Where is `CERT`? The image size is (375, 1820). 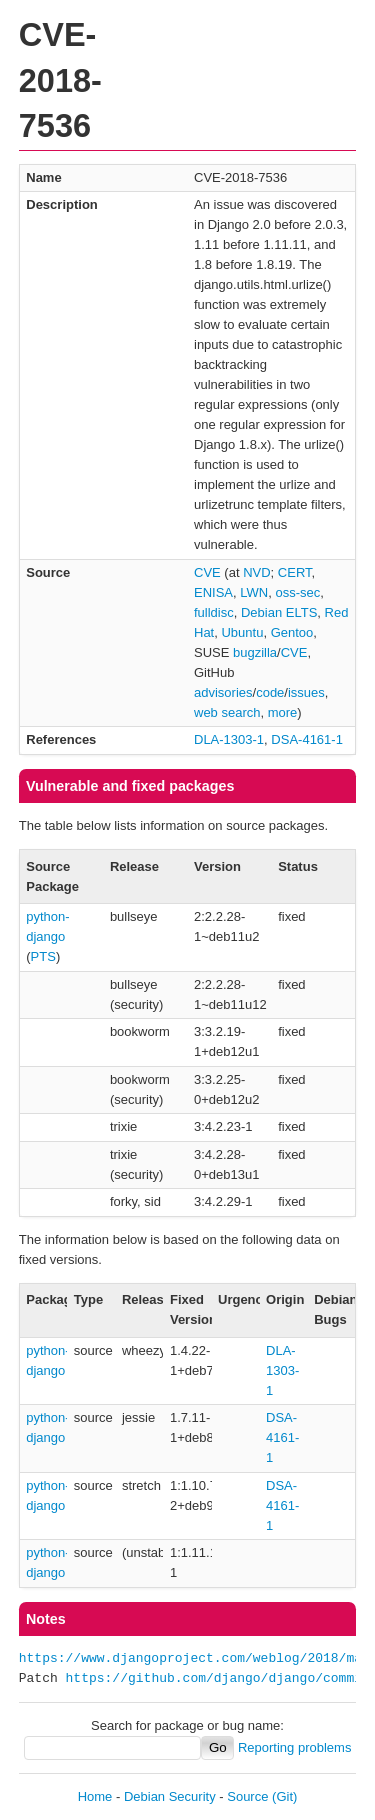
CERT is located at coordinates (295, 572).